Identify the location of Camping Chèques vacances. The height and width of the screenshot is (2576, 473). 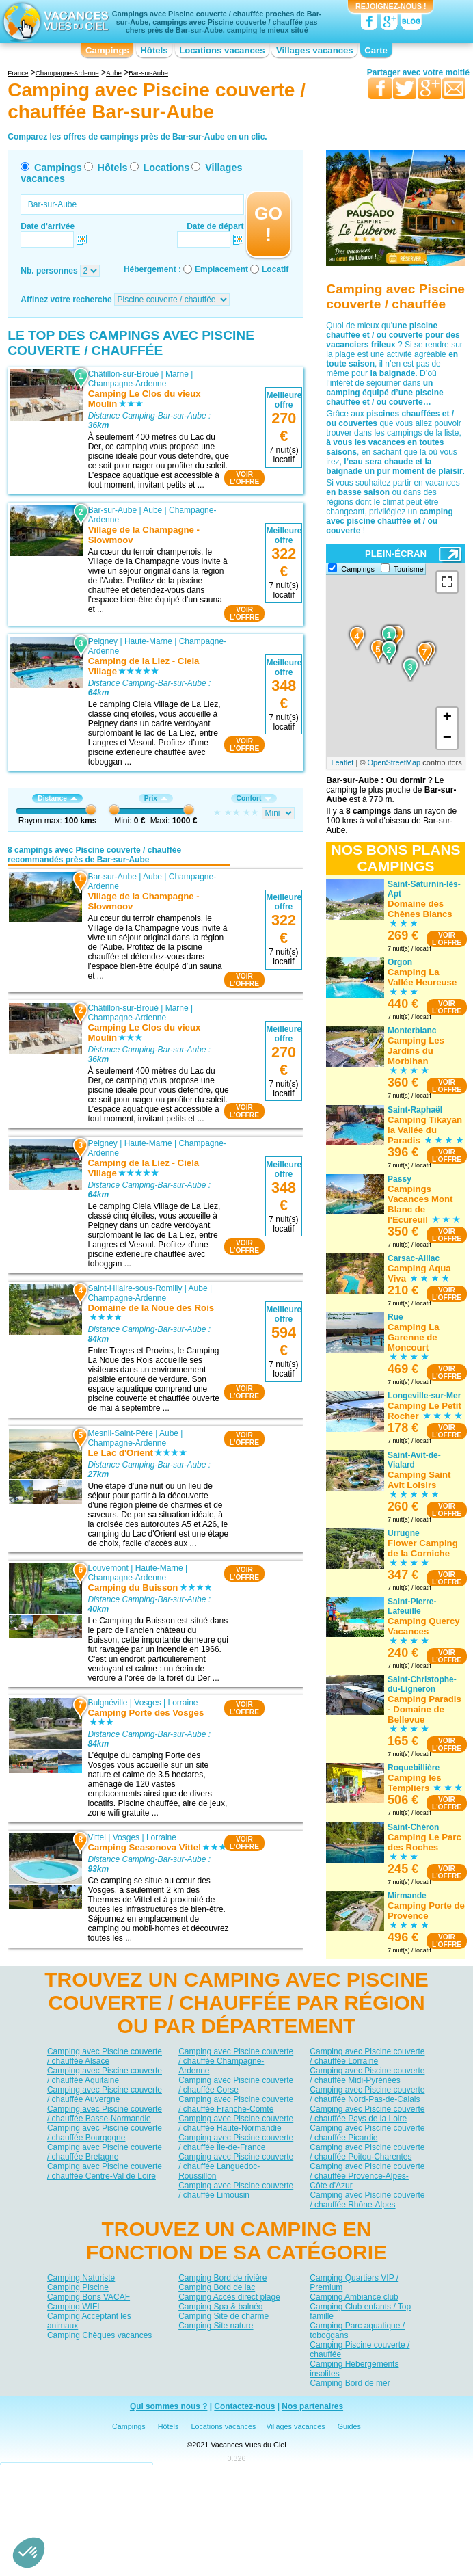
(99, 2335).